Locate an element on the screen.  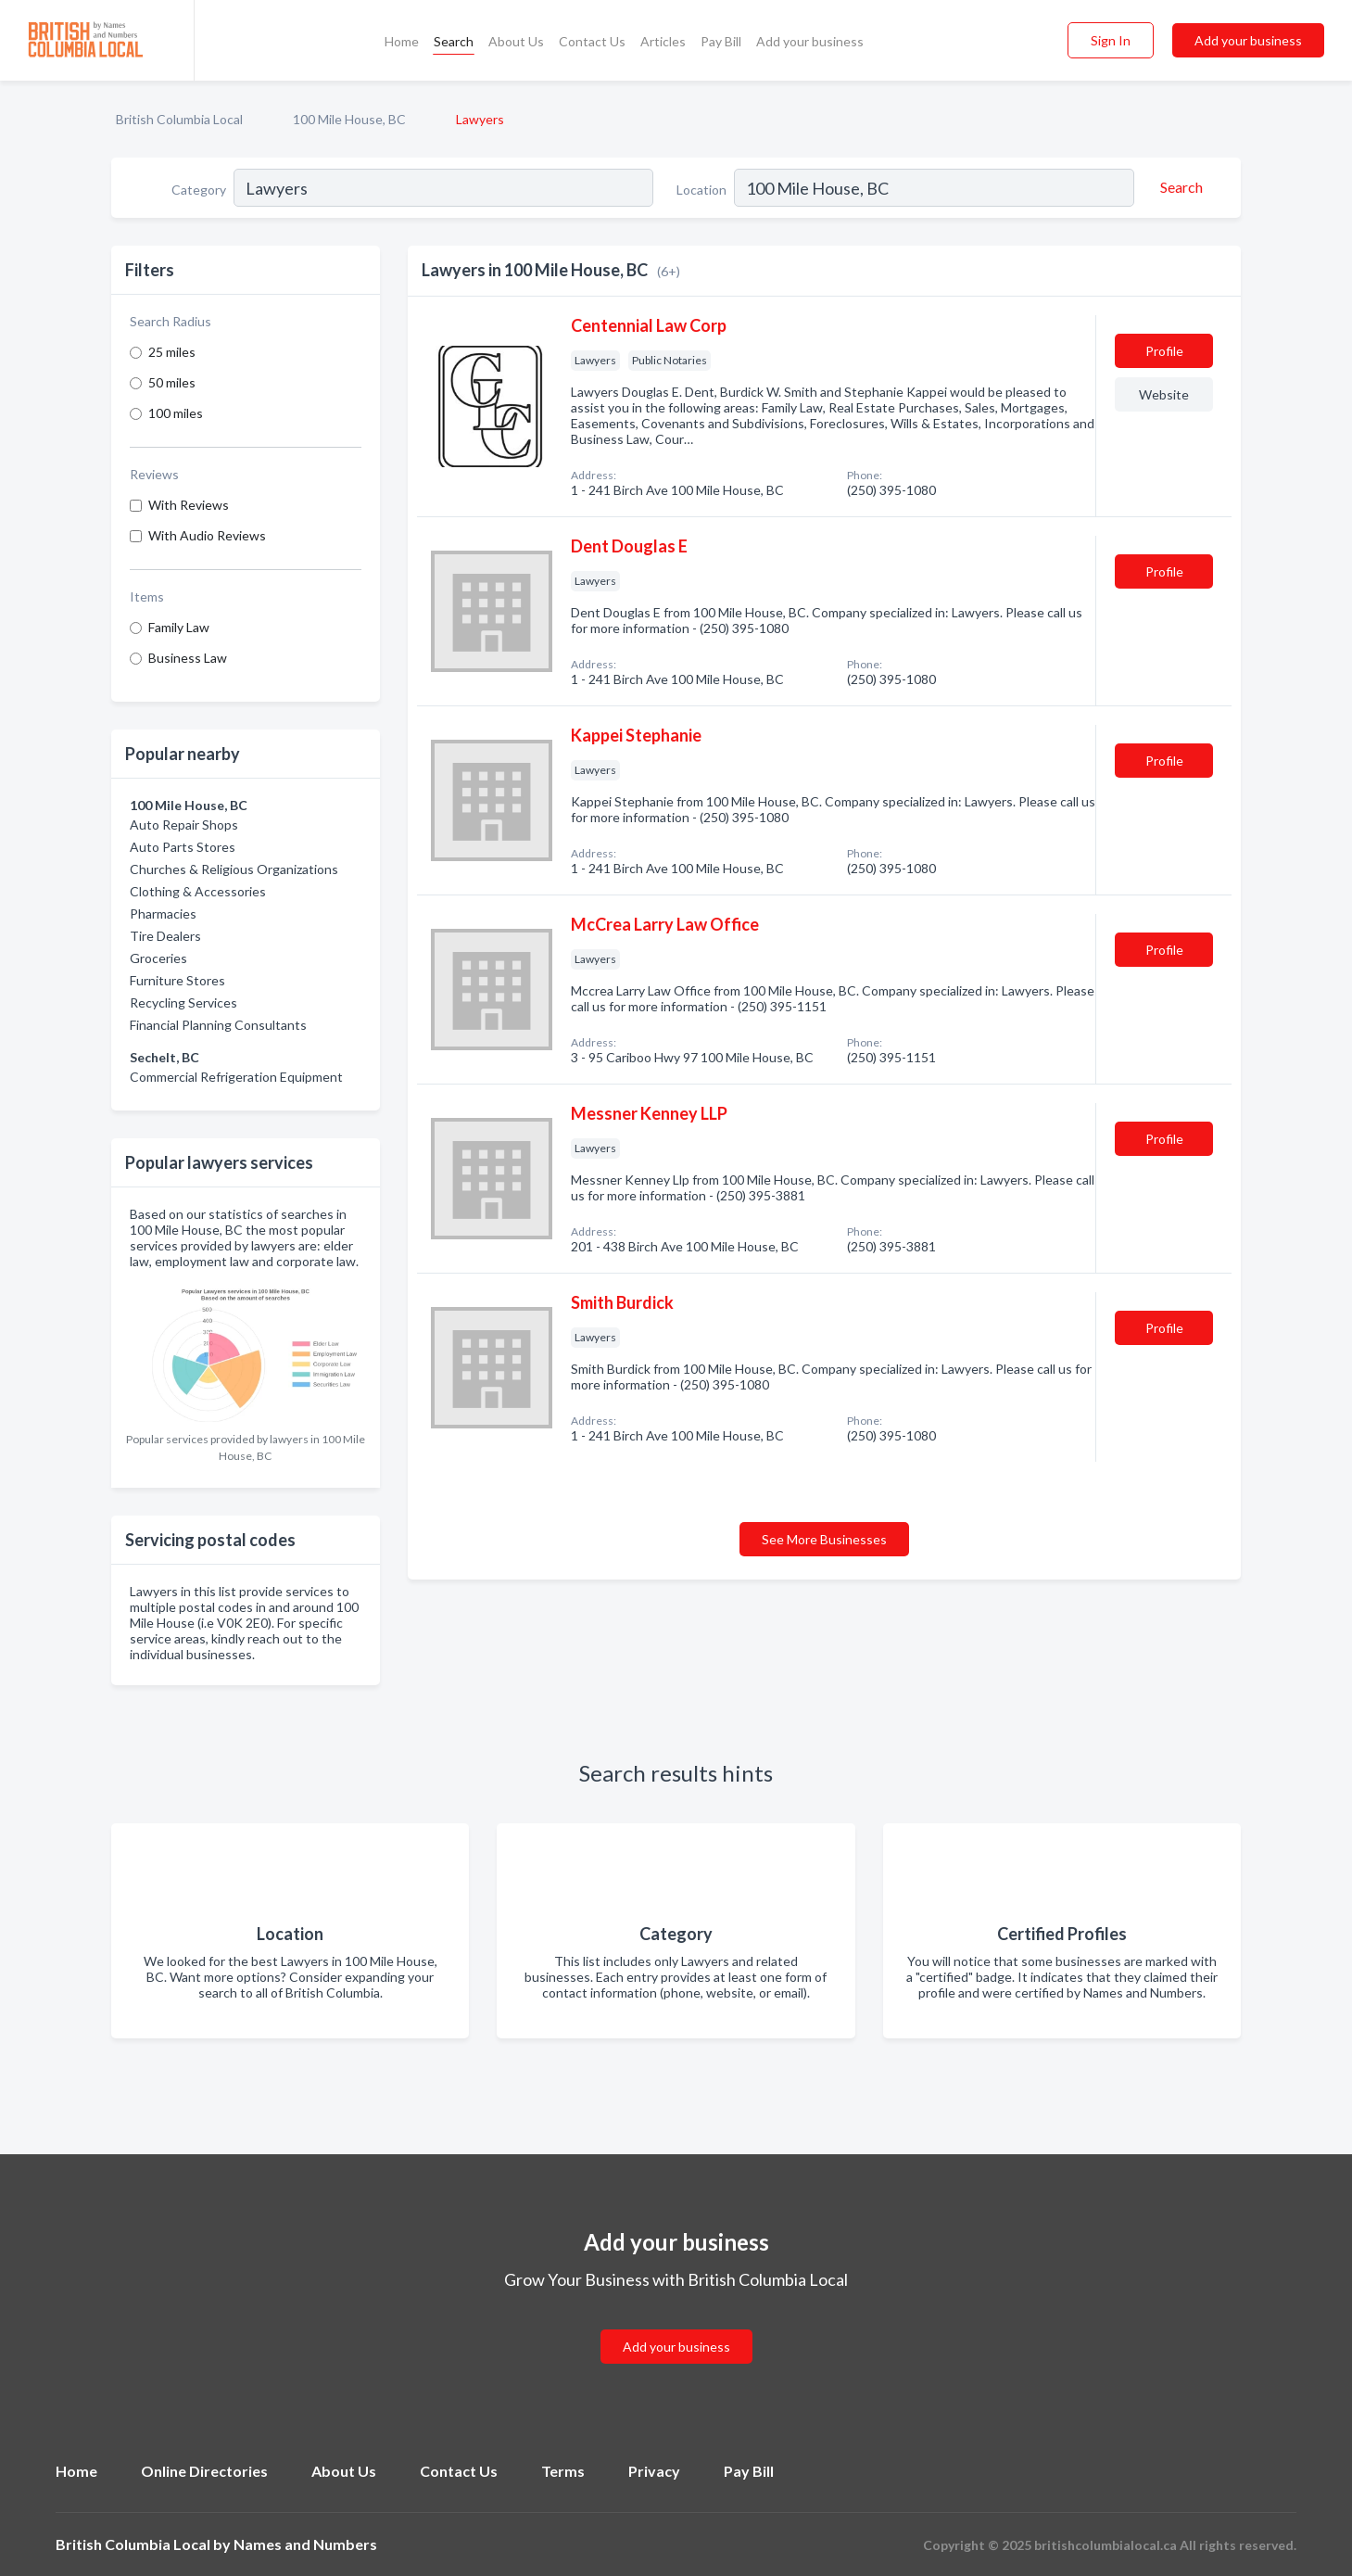
Auto Repair Shops is located at coordinates (184, 824).